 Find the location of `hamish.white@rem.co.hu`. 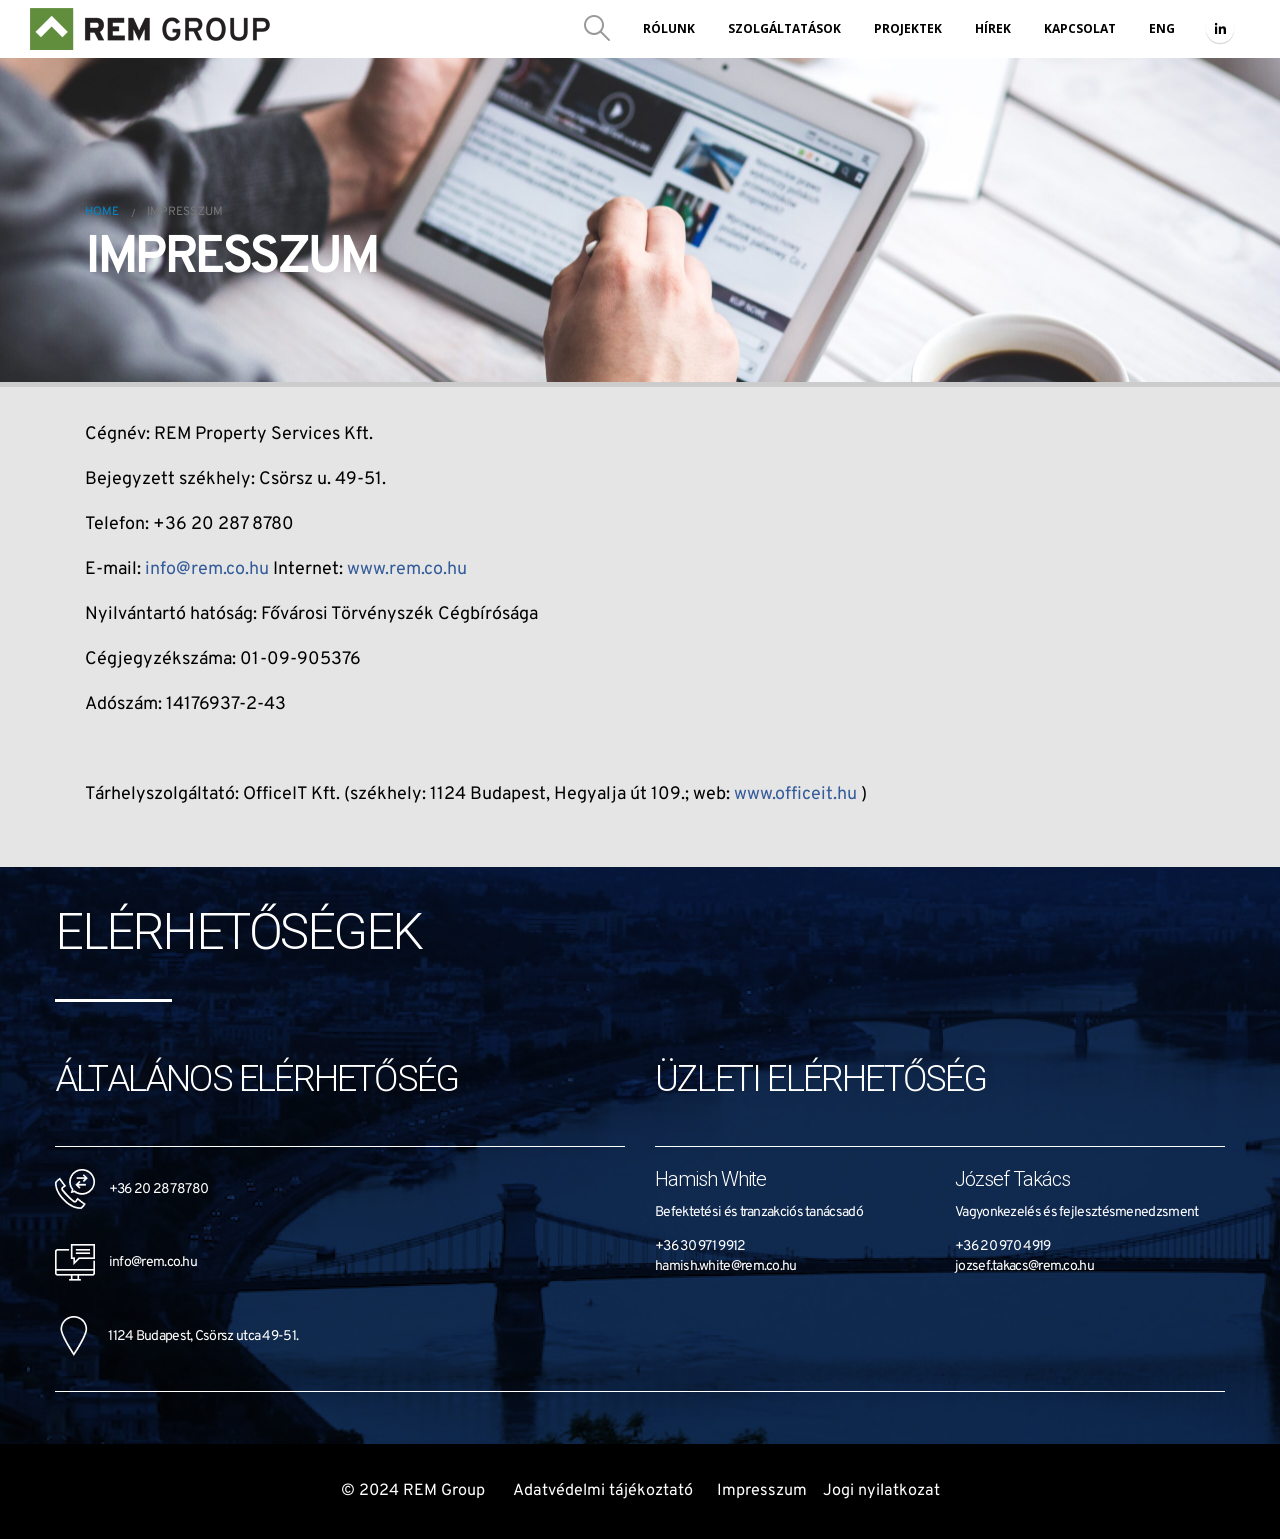

hamish.white@rem.co.hu is located at coordinates (726, 1266).